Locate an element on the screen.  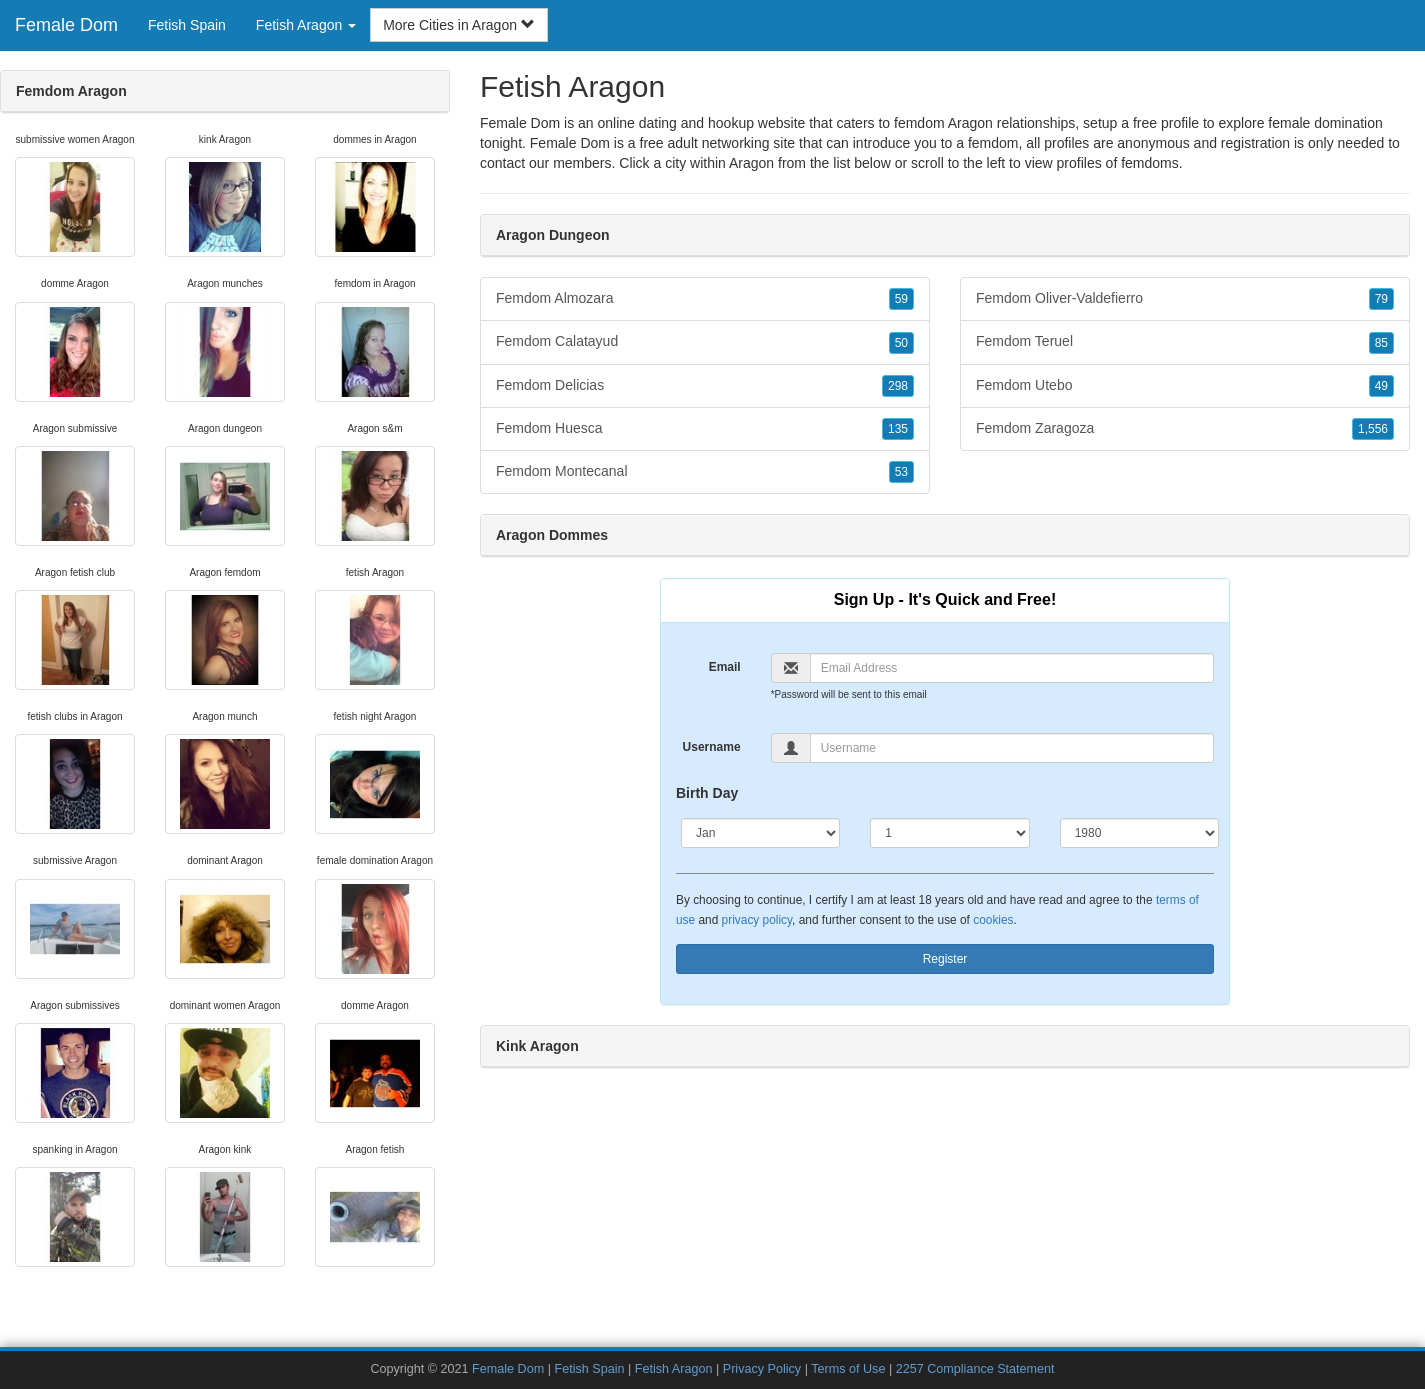
Birth Day is located at coordinates (707, 793).